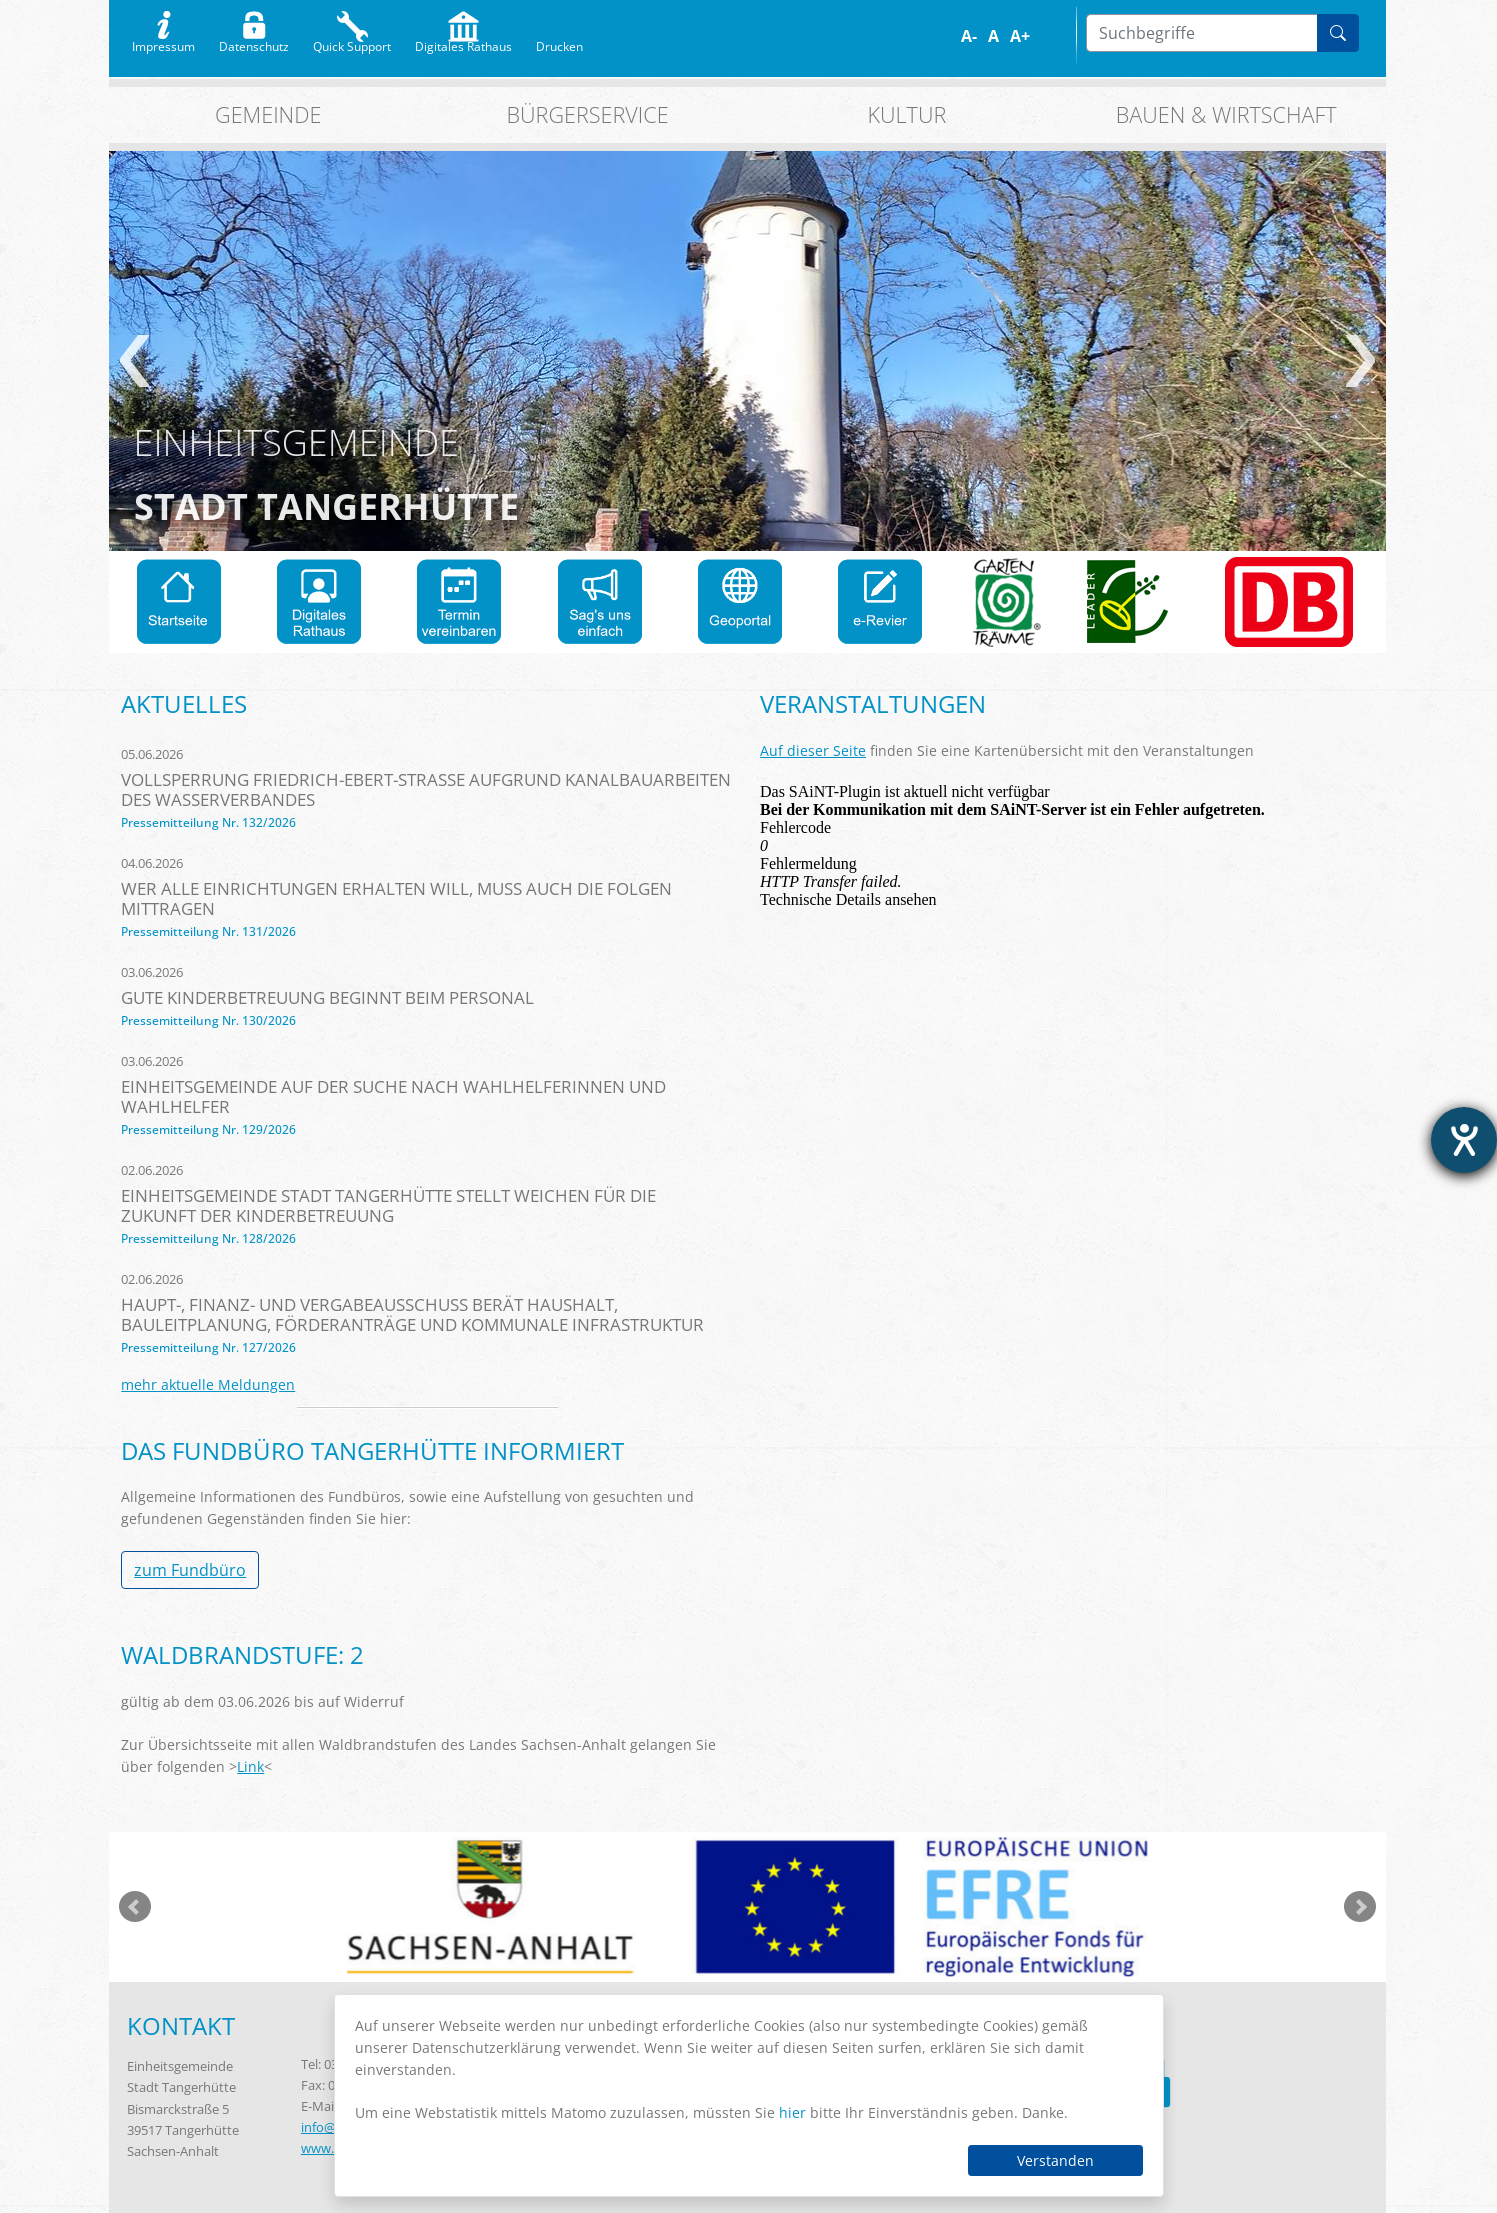 The height and width of the screenshot is (2213, 1497). Describe the element at coordinates (1020, 36) in the screenshot. I see `A+` at that location.